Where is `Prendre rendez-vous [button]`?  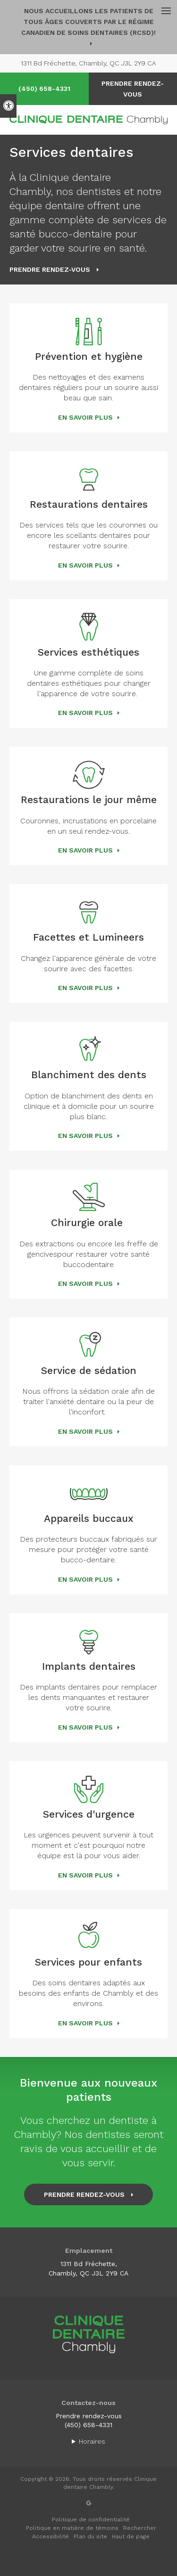
Prendre rendez-vous [button] is located at coordinates (132, 89).